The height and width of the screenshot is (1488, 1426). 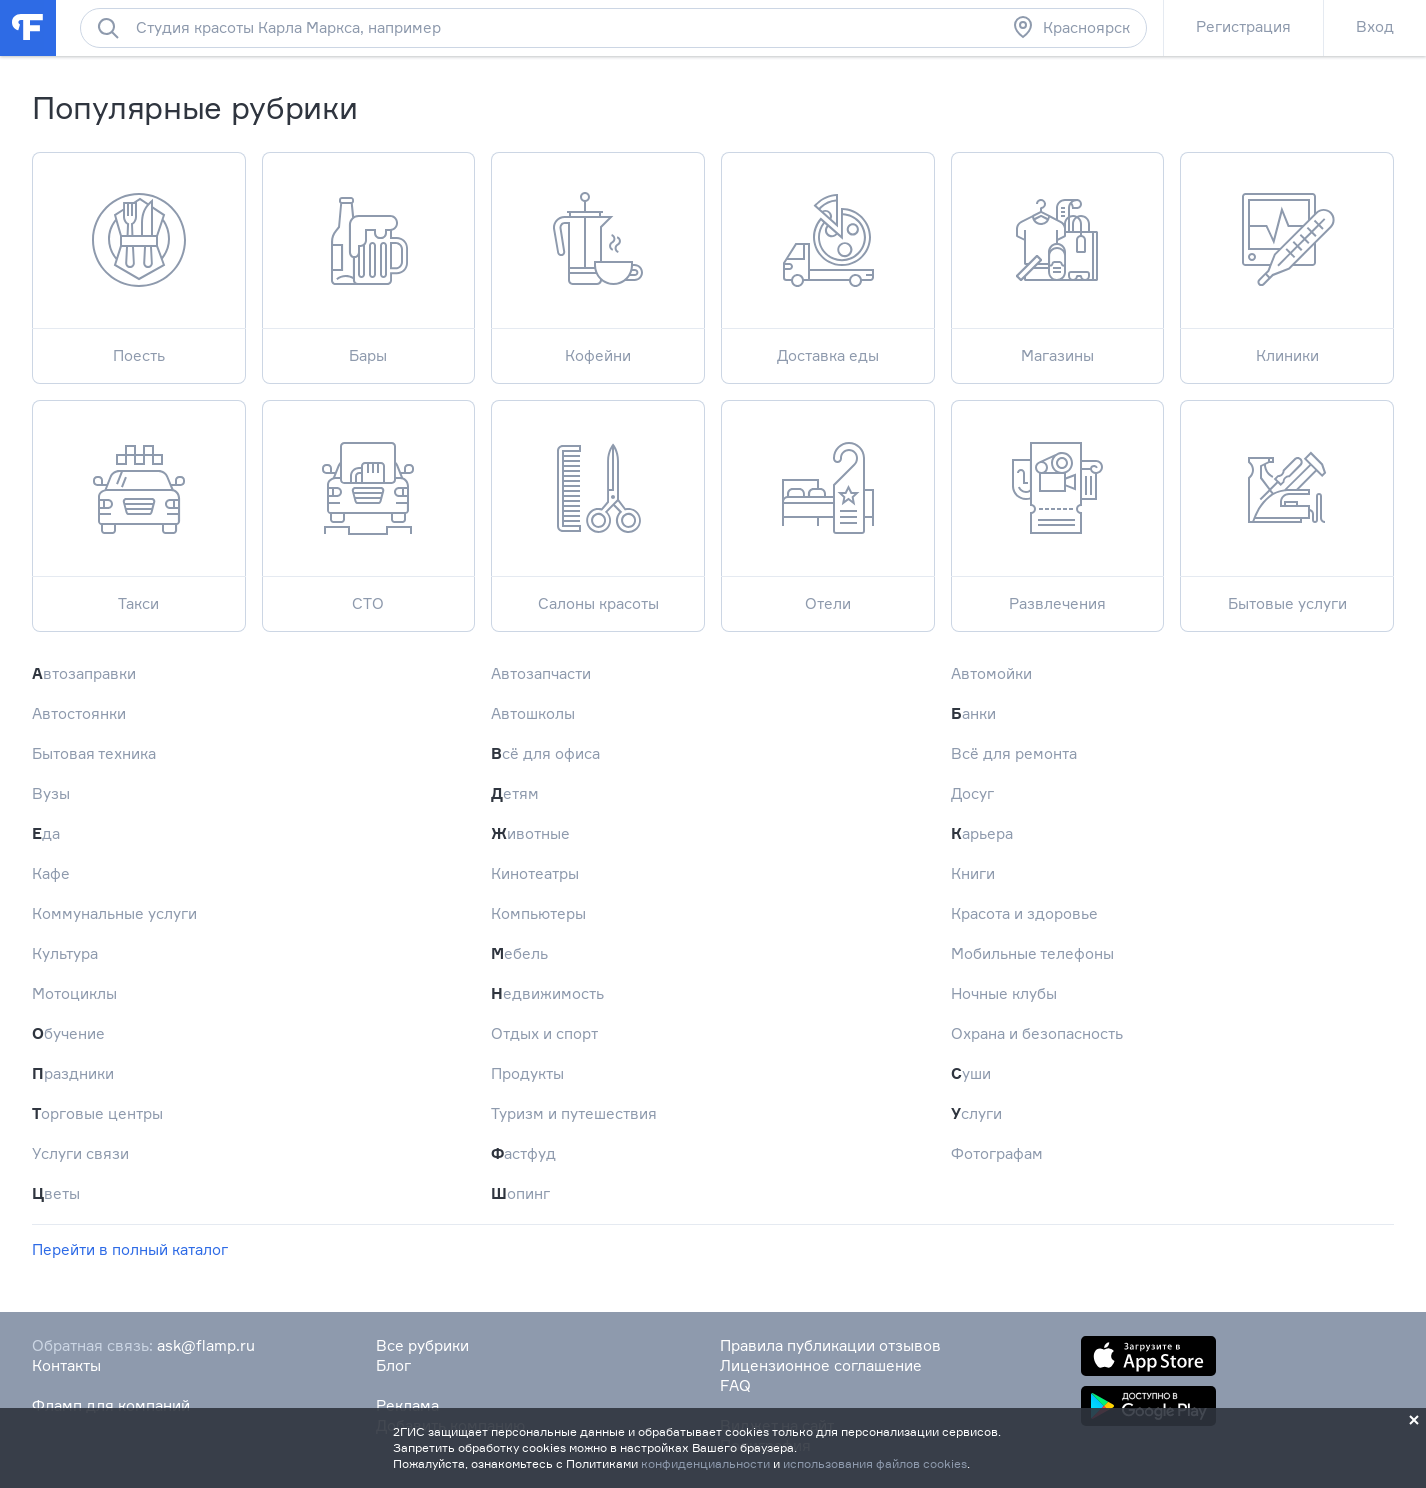 I want to click on Доставка еды, so click(x=828, y=258).